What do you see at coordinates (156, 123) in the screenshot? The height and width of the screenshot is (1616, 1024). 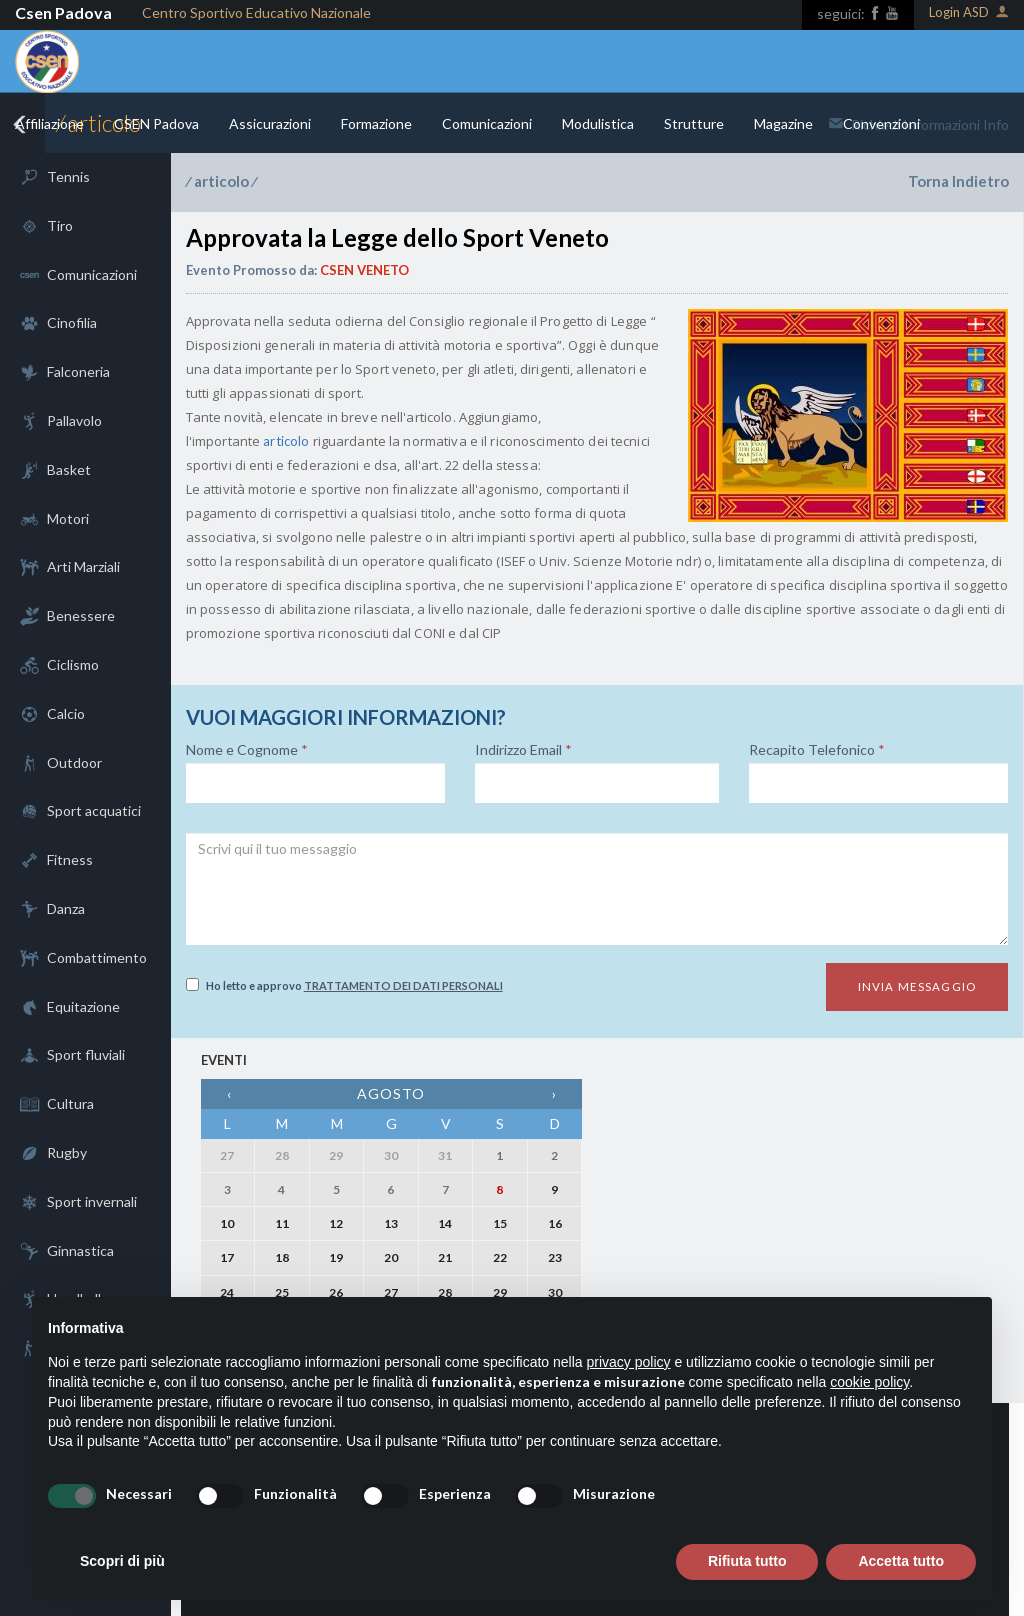 I see `CSEN Padova` at bounding box center [156, 123].